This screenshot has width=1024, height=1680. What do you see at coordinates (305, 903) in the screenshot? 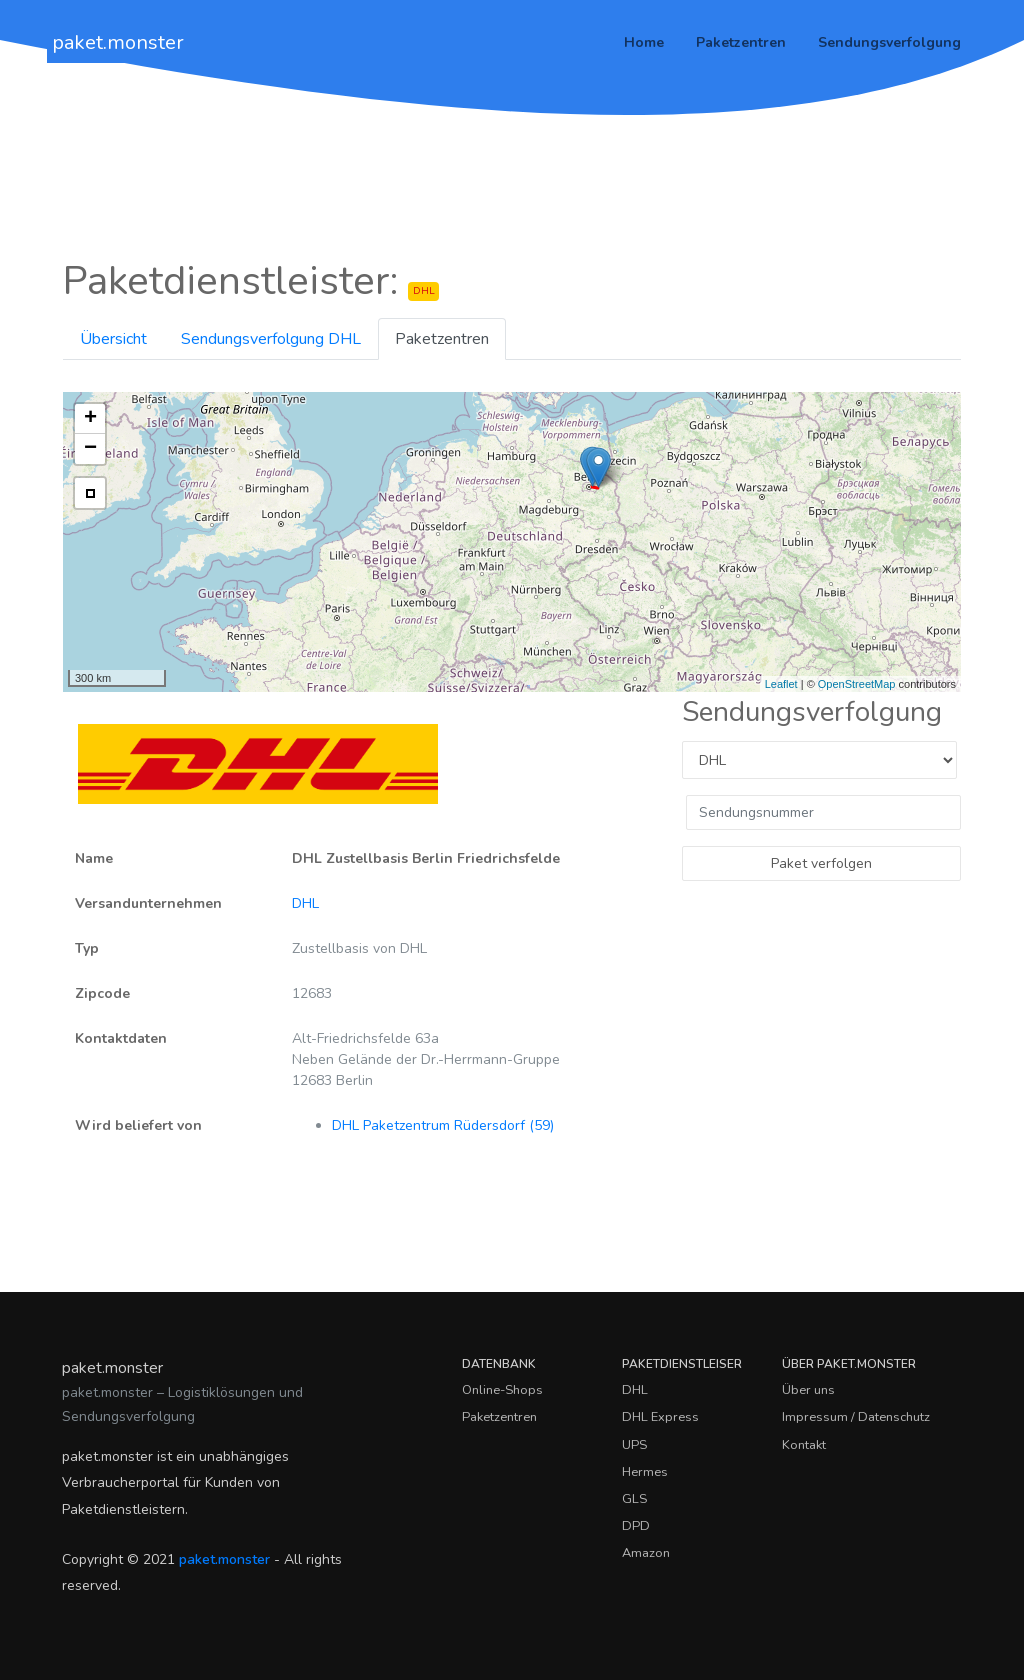
I see `DHL` at bounding box center [305, 903].